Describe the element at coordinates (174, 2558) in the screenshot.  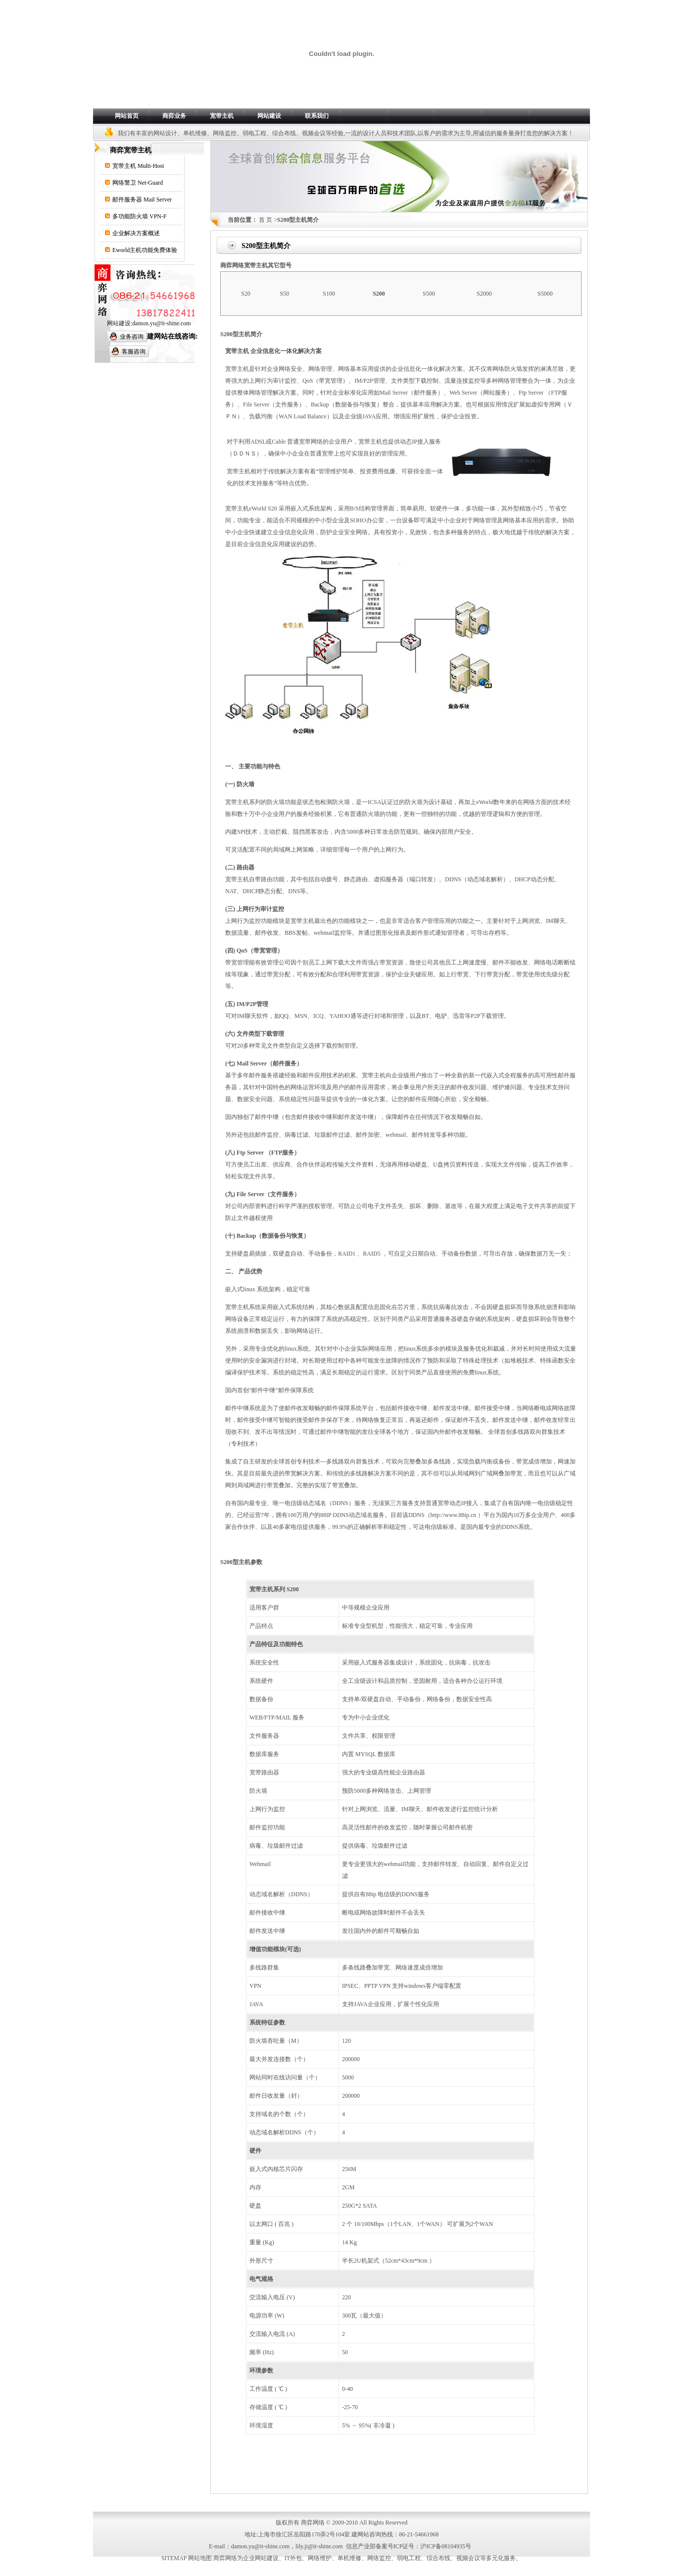
I see `SITEMAP` at that location.